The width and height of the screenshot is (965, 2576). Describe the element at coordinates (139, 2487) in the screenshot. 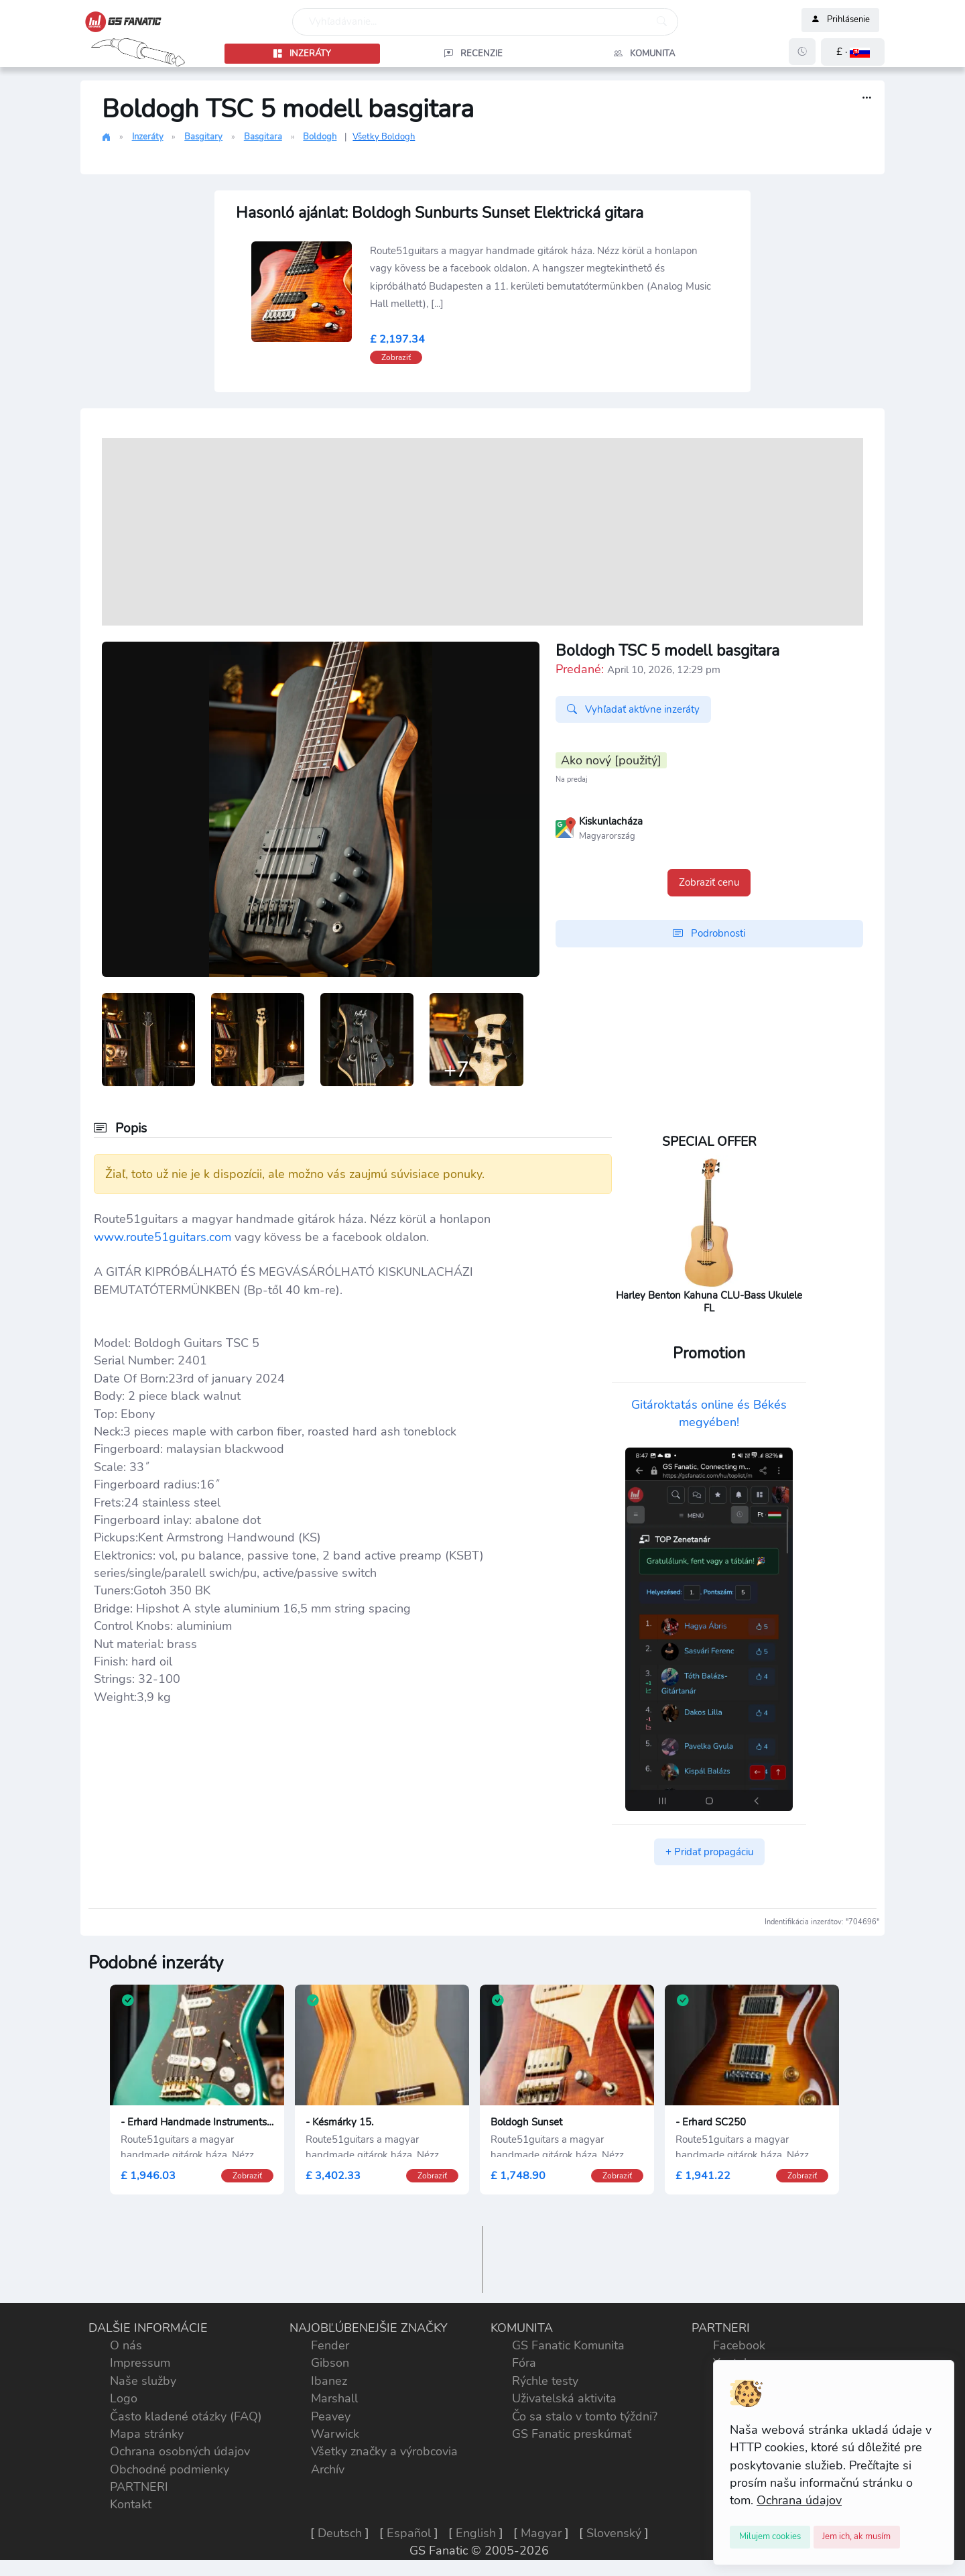

I see `PARTNERI` at that location.